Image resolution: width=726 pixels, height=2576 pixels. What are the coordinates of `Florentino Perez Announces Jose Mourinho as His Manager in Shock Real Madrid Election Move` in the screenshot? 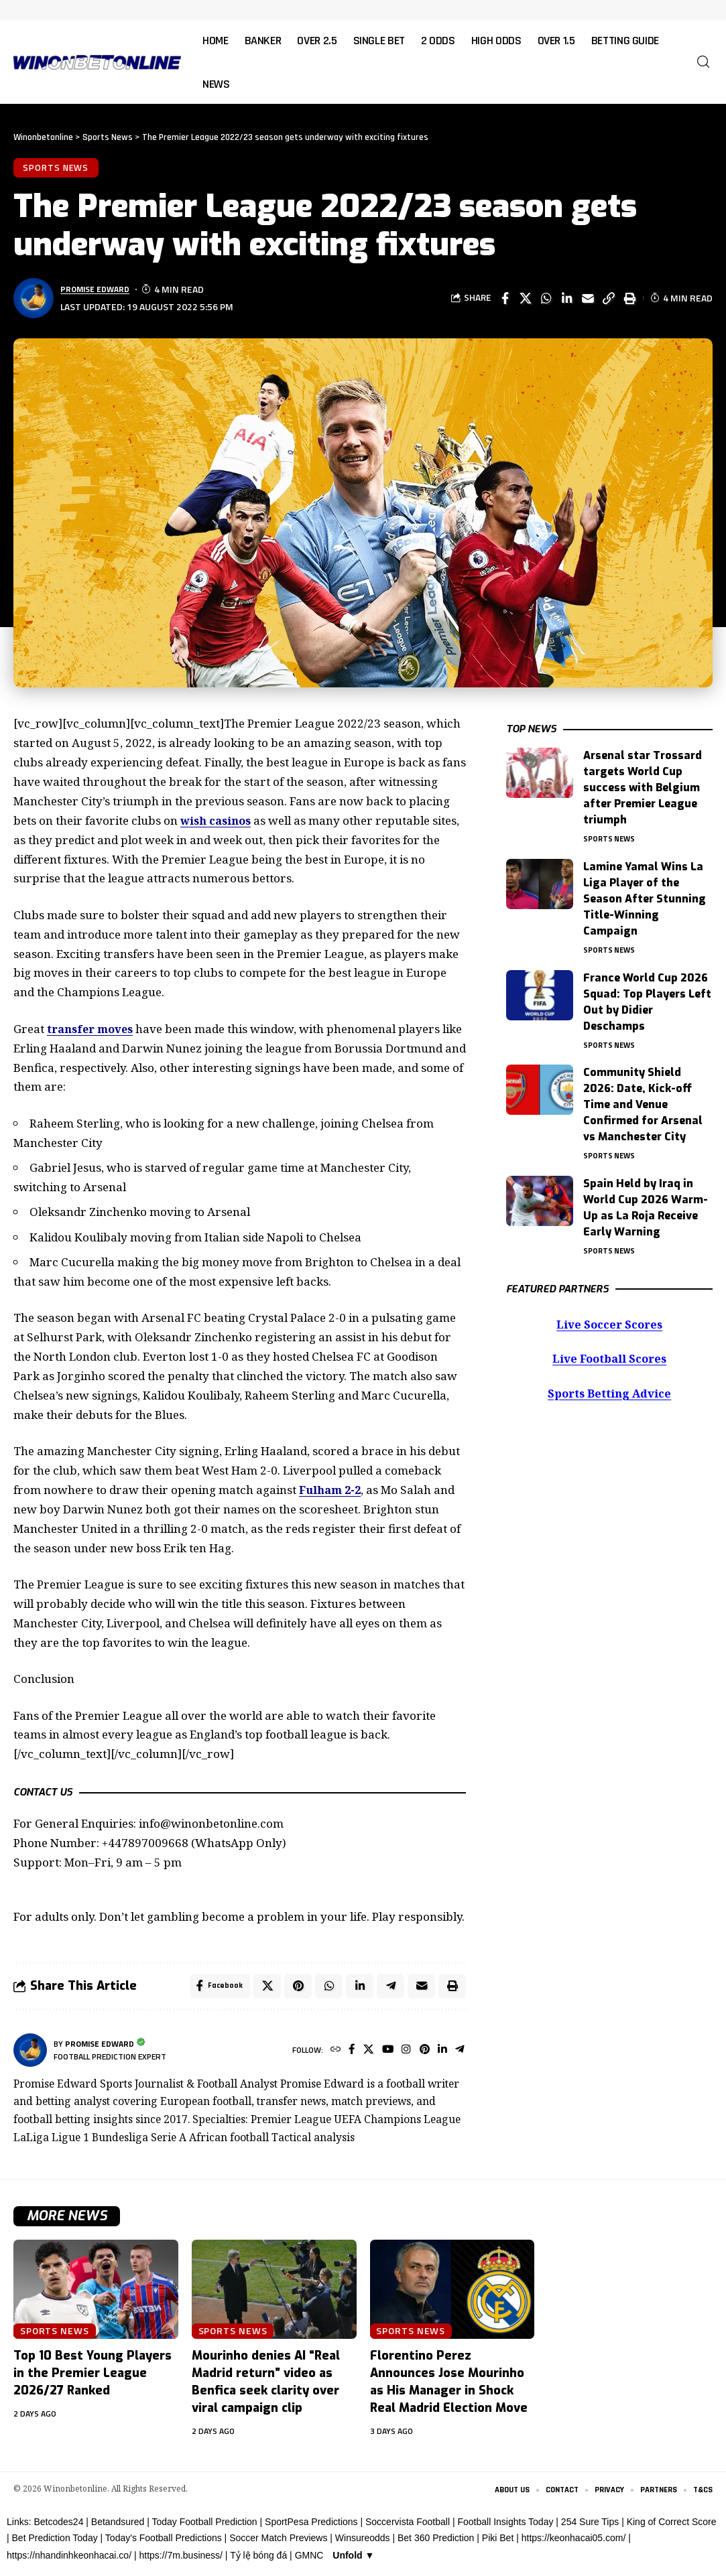 It's located at (449, 2385).